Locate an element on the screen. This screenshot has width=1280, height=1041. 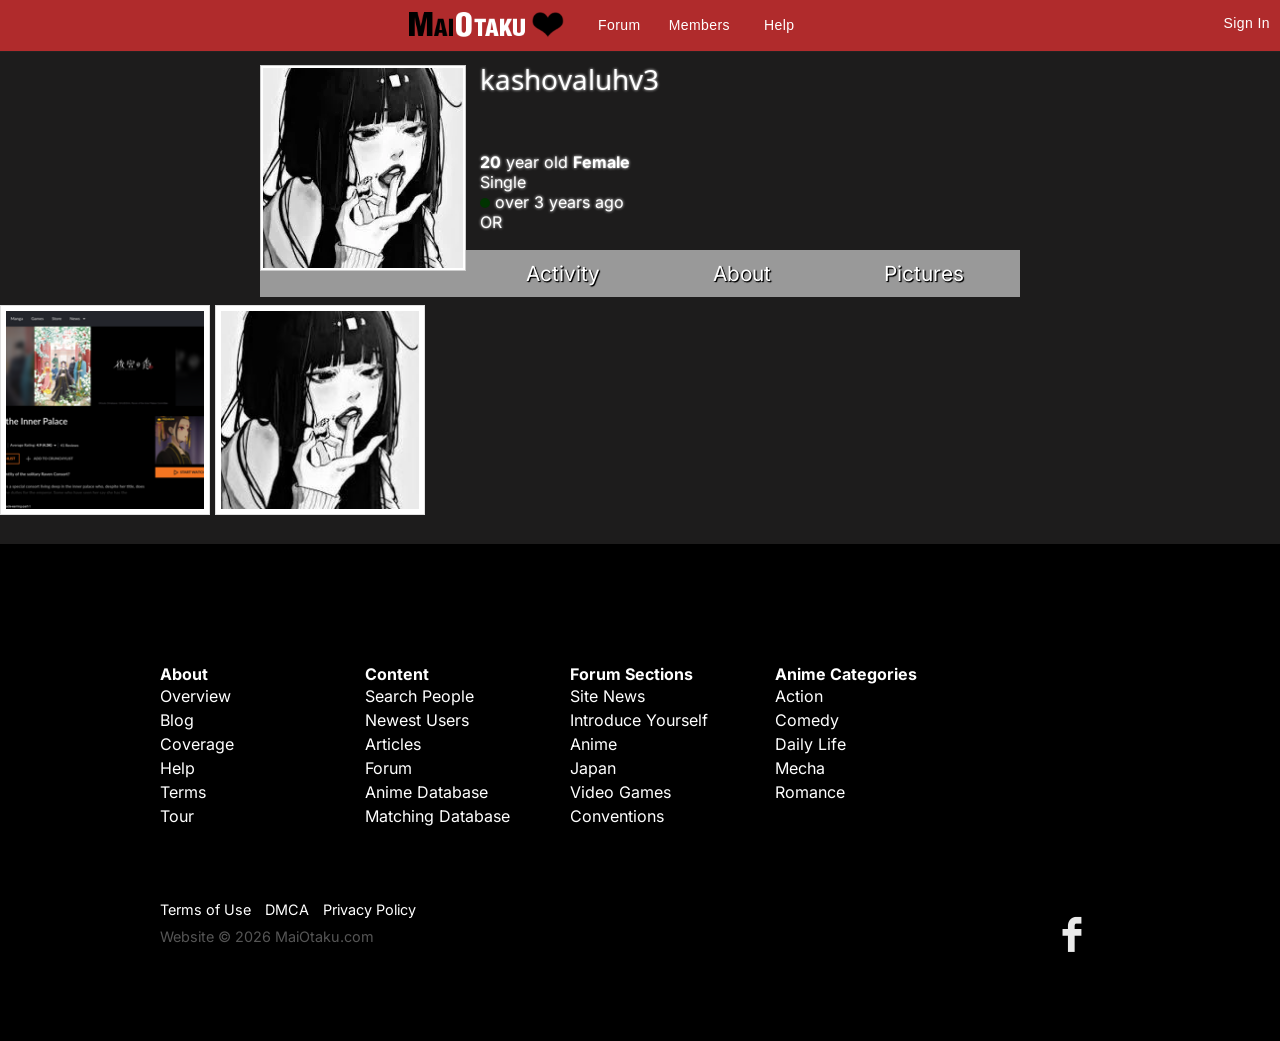
Articles is located at coordinates (393, 744).